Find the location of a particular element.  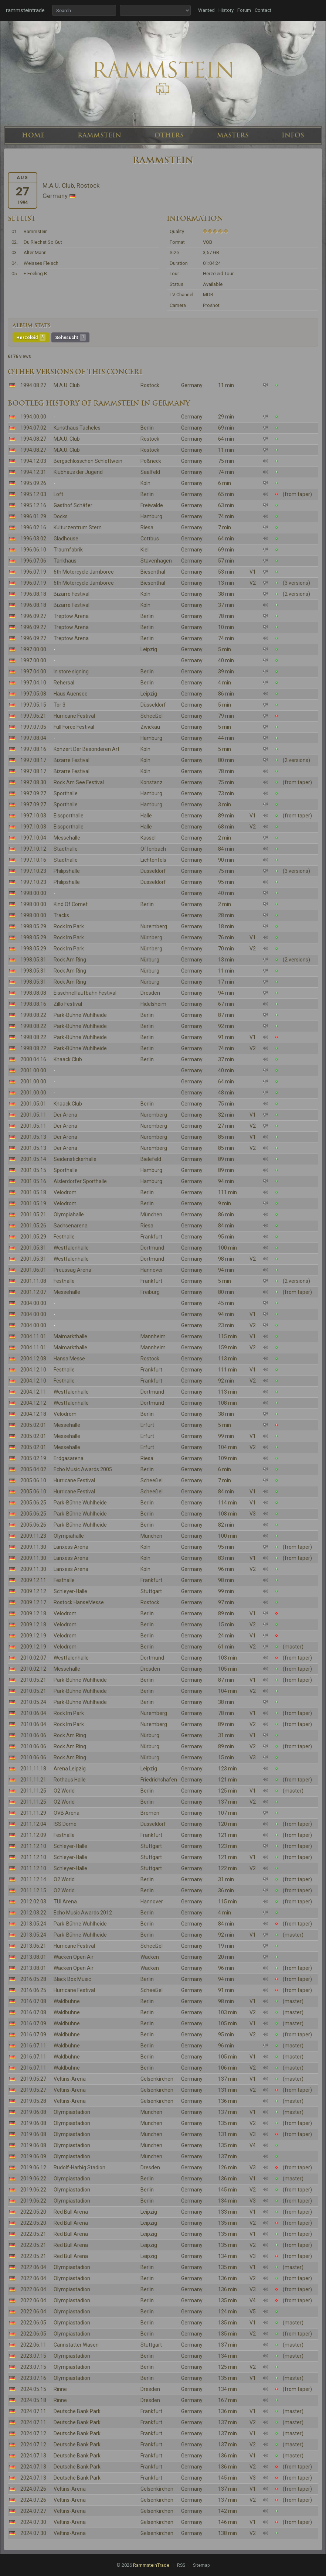

Biesenthal is located at coordinates (152, 572).